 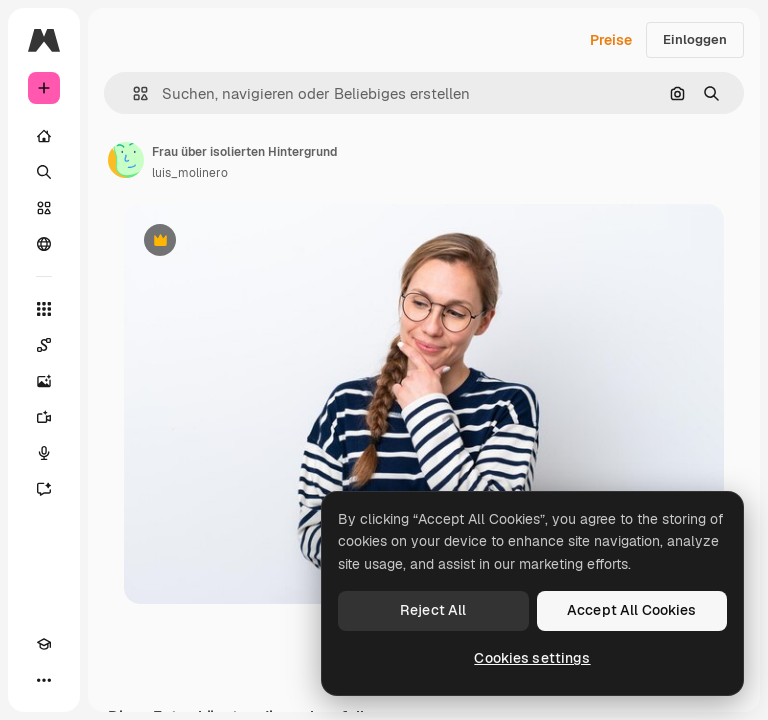 What do you see at coordinates (44, 172) in the screenshot?
I see `[Suchen]` at bounding box center [44, 172].